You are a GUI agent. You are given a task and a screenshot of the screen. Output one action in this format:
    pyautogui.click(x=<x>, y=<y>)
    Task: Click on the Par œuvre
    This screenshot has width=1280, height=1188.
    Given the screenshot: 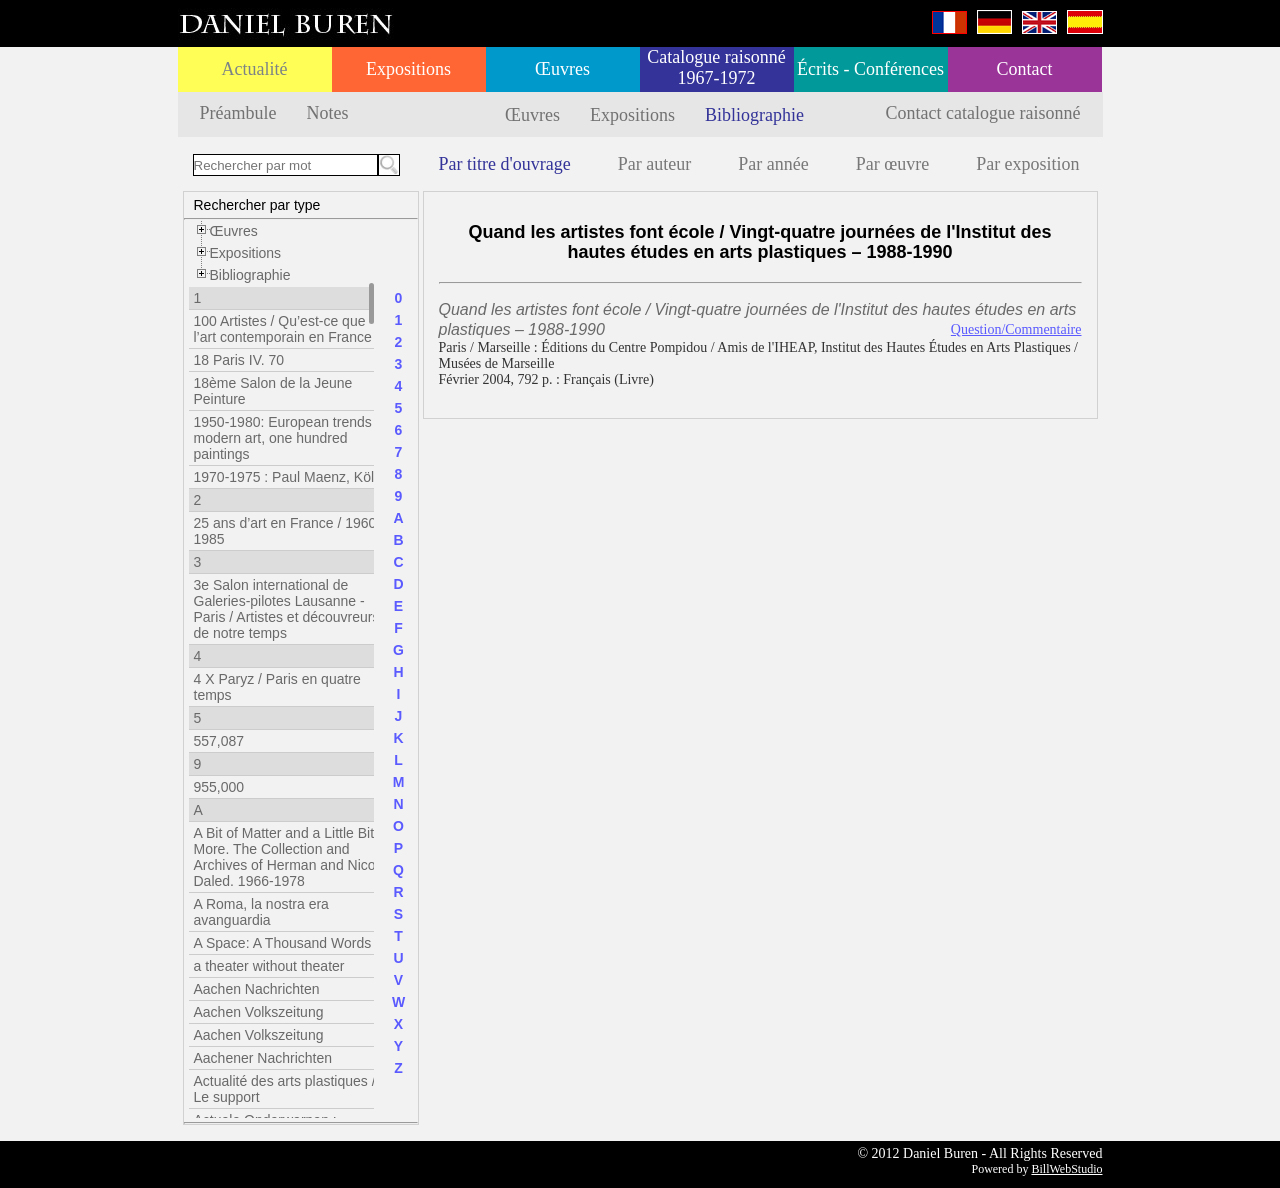 What is the action you would take?
    pyautogui.click(x=892, y=164)
    